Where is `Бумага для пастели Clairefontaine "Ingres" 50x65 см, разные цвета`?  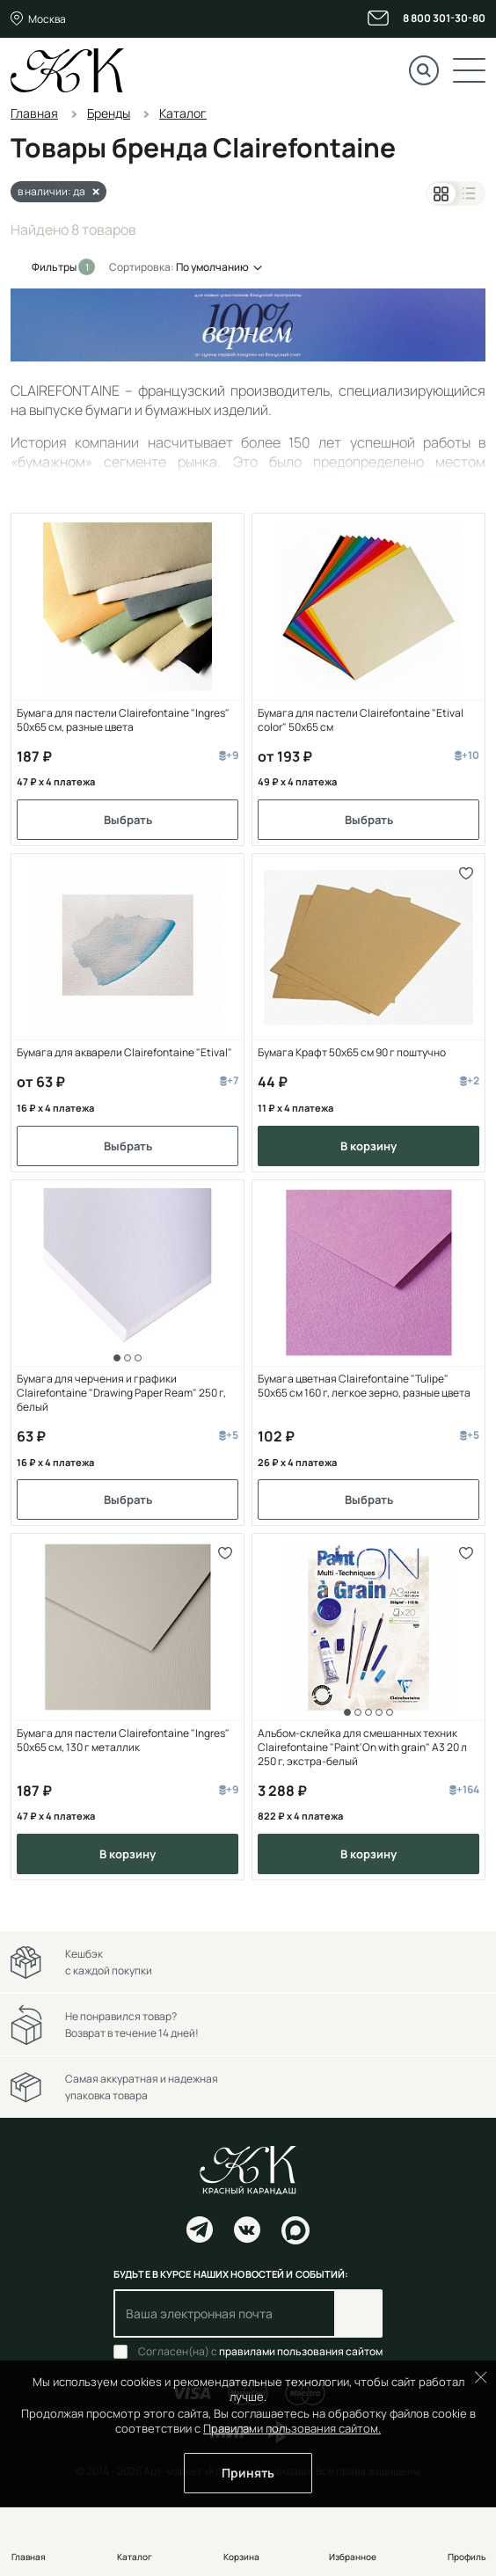 Бумага для пастели Clairefontaine "Ingres" 50x65 см, разные цвета is located at coordinates (123, 720).